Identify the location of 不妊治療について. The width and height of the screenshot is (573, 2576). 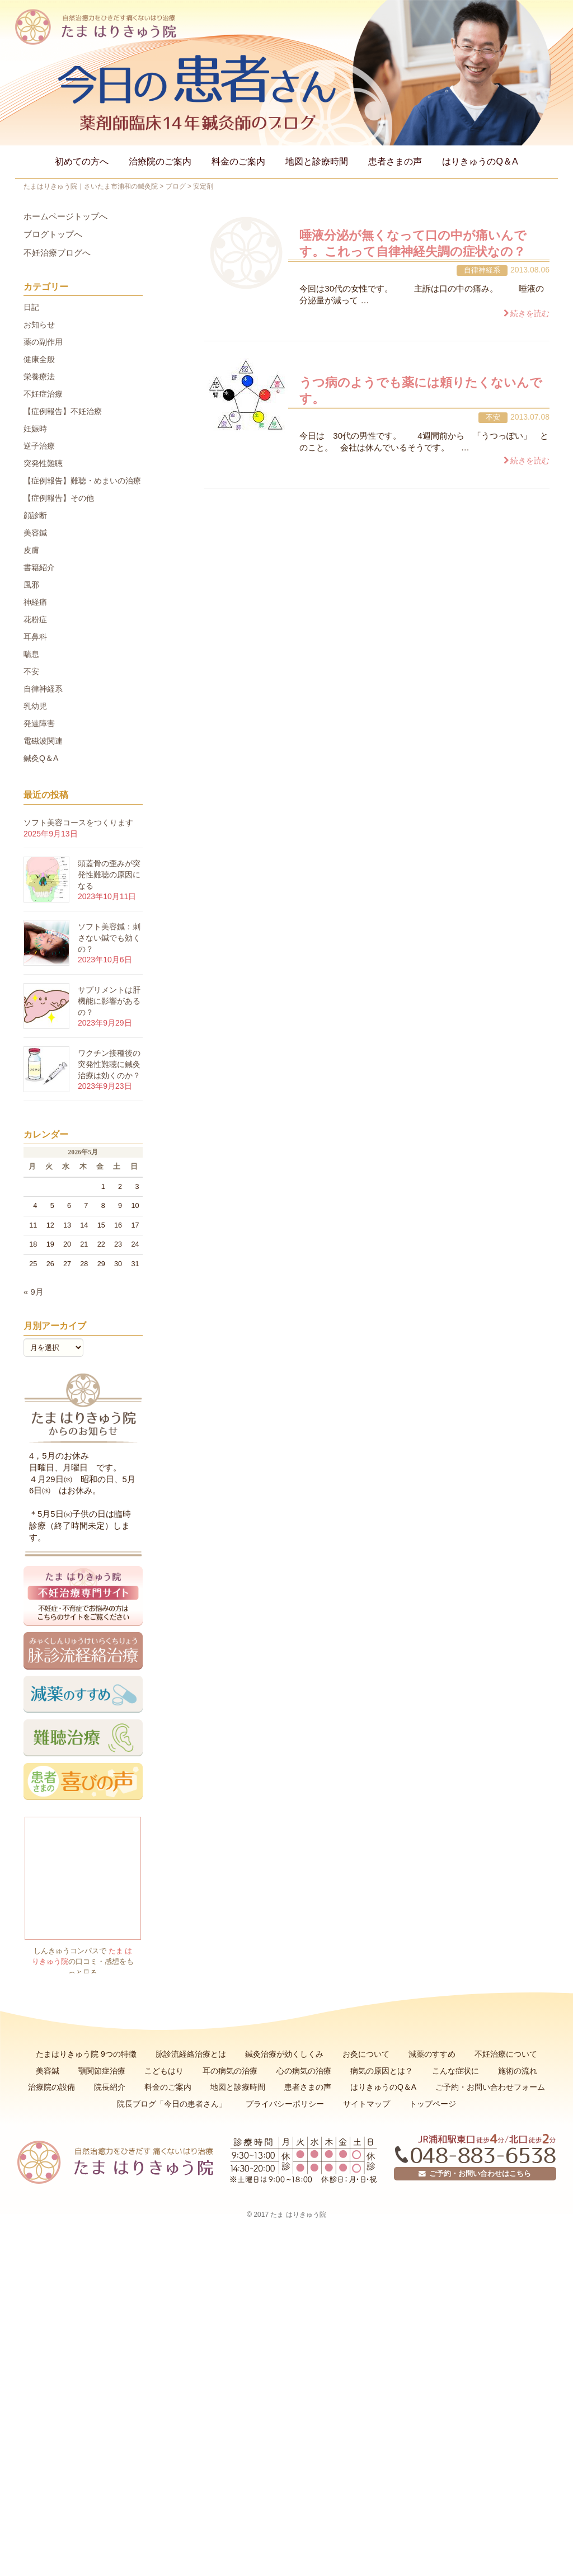
(506, 2053).